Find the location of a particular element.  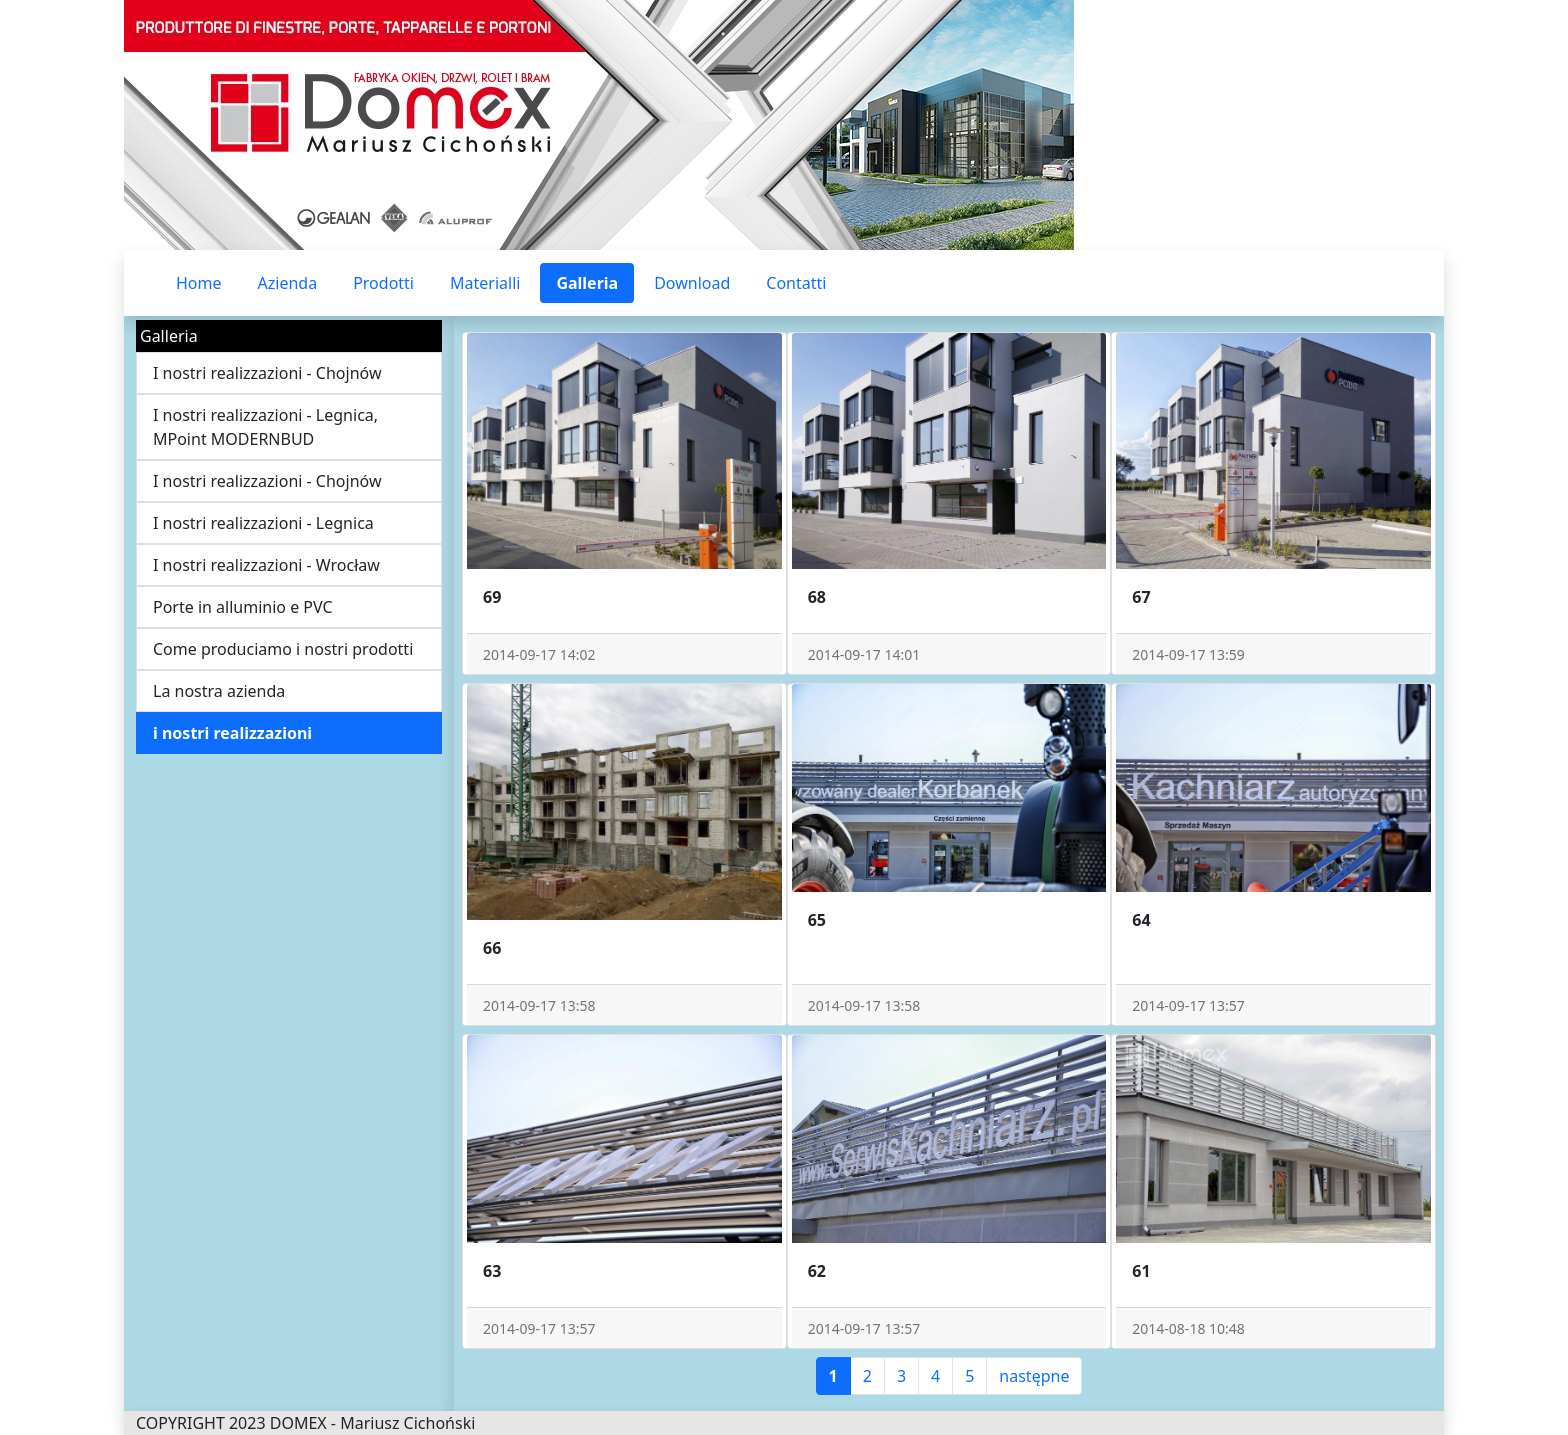

Galleria is located at coordinates (587, 283).